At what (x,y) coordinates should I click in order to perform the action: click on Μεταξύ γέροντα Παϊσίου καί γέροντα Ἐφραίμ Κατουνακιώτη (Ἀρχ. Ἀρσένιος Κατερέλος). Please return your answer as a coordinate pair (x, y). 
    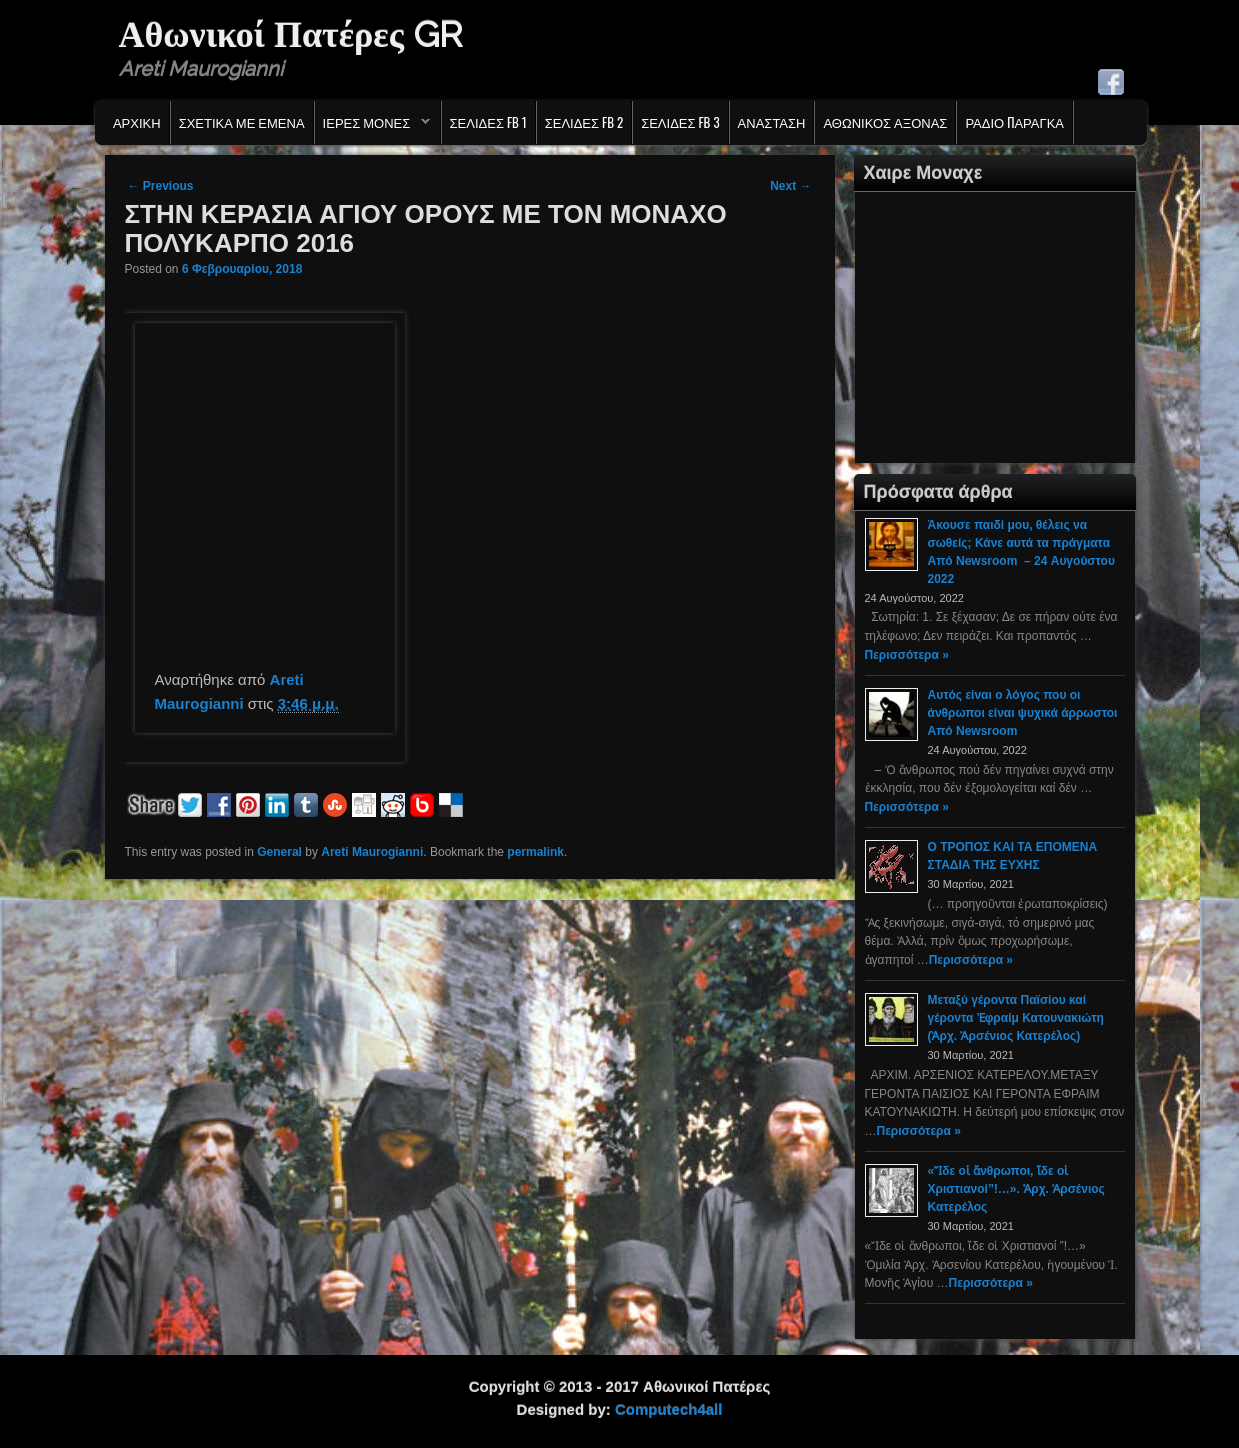
    Looking at the image, I should click on (1016, 1018).